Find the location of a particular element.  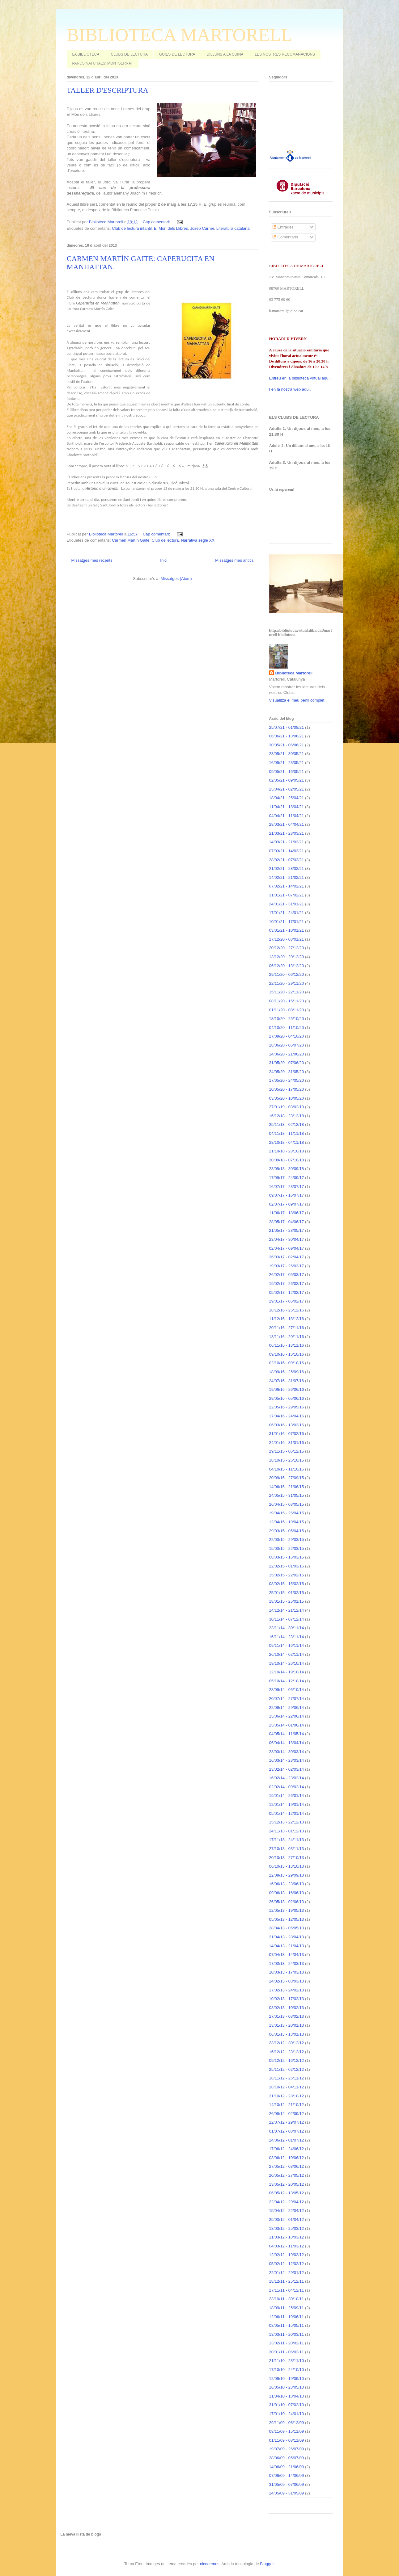

08/11/09 - 15/11/09 is located at coordinates (286, 2431).